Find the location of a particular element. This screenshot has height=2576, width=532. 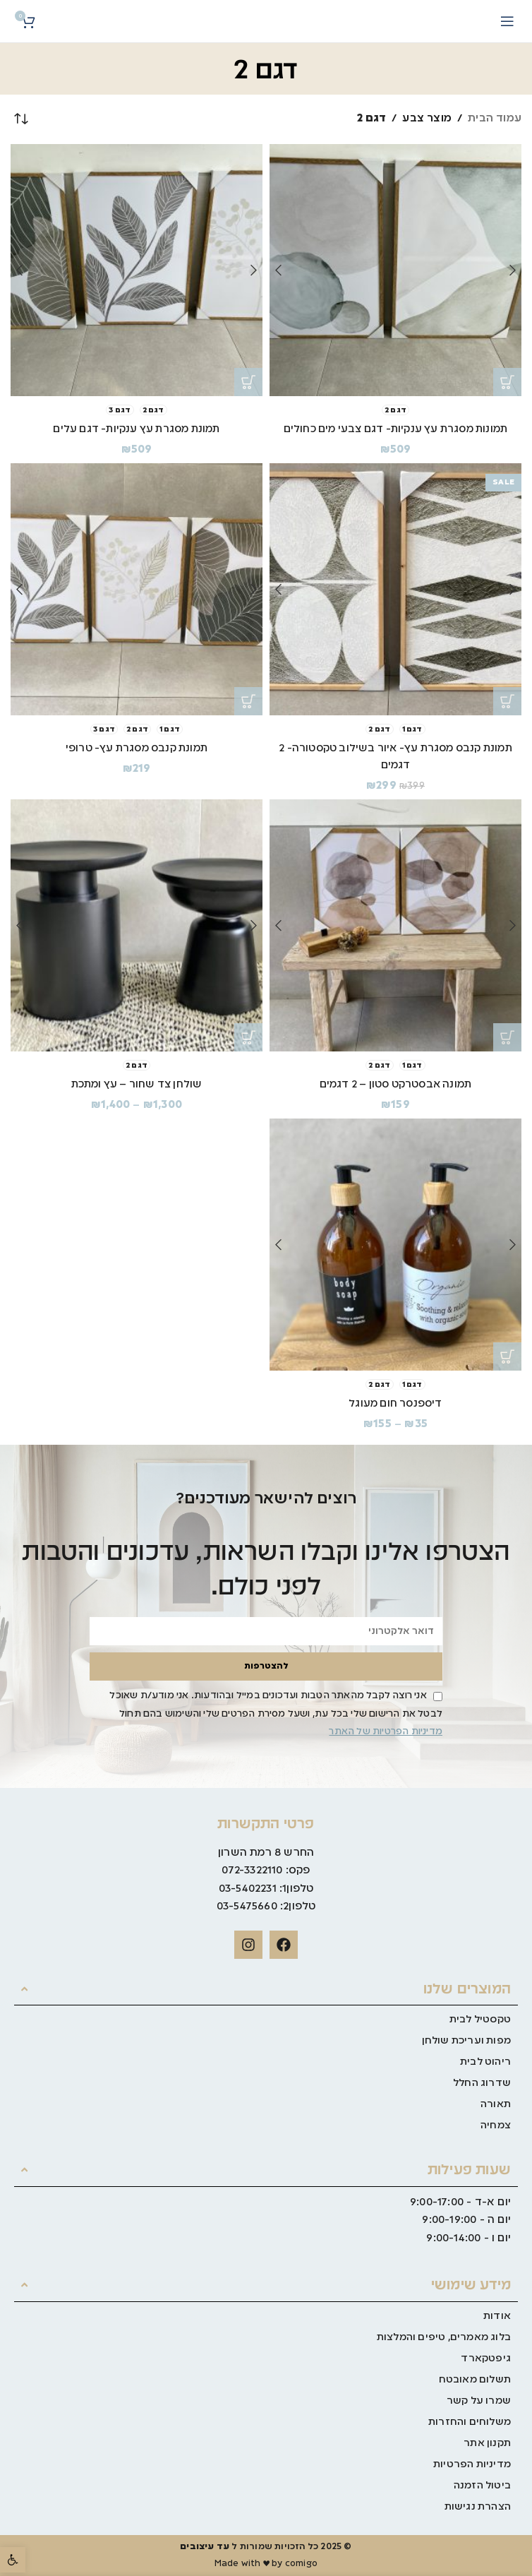

דיספנסר חום מעוגל is located at coordinates (395, 1403).